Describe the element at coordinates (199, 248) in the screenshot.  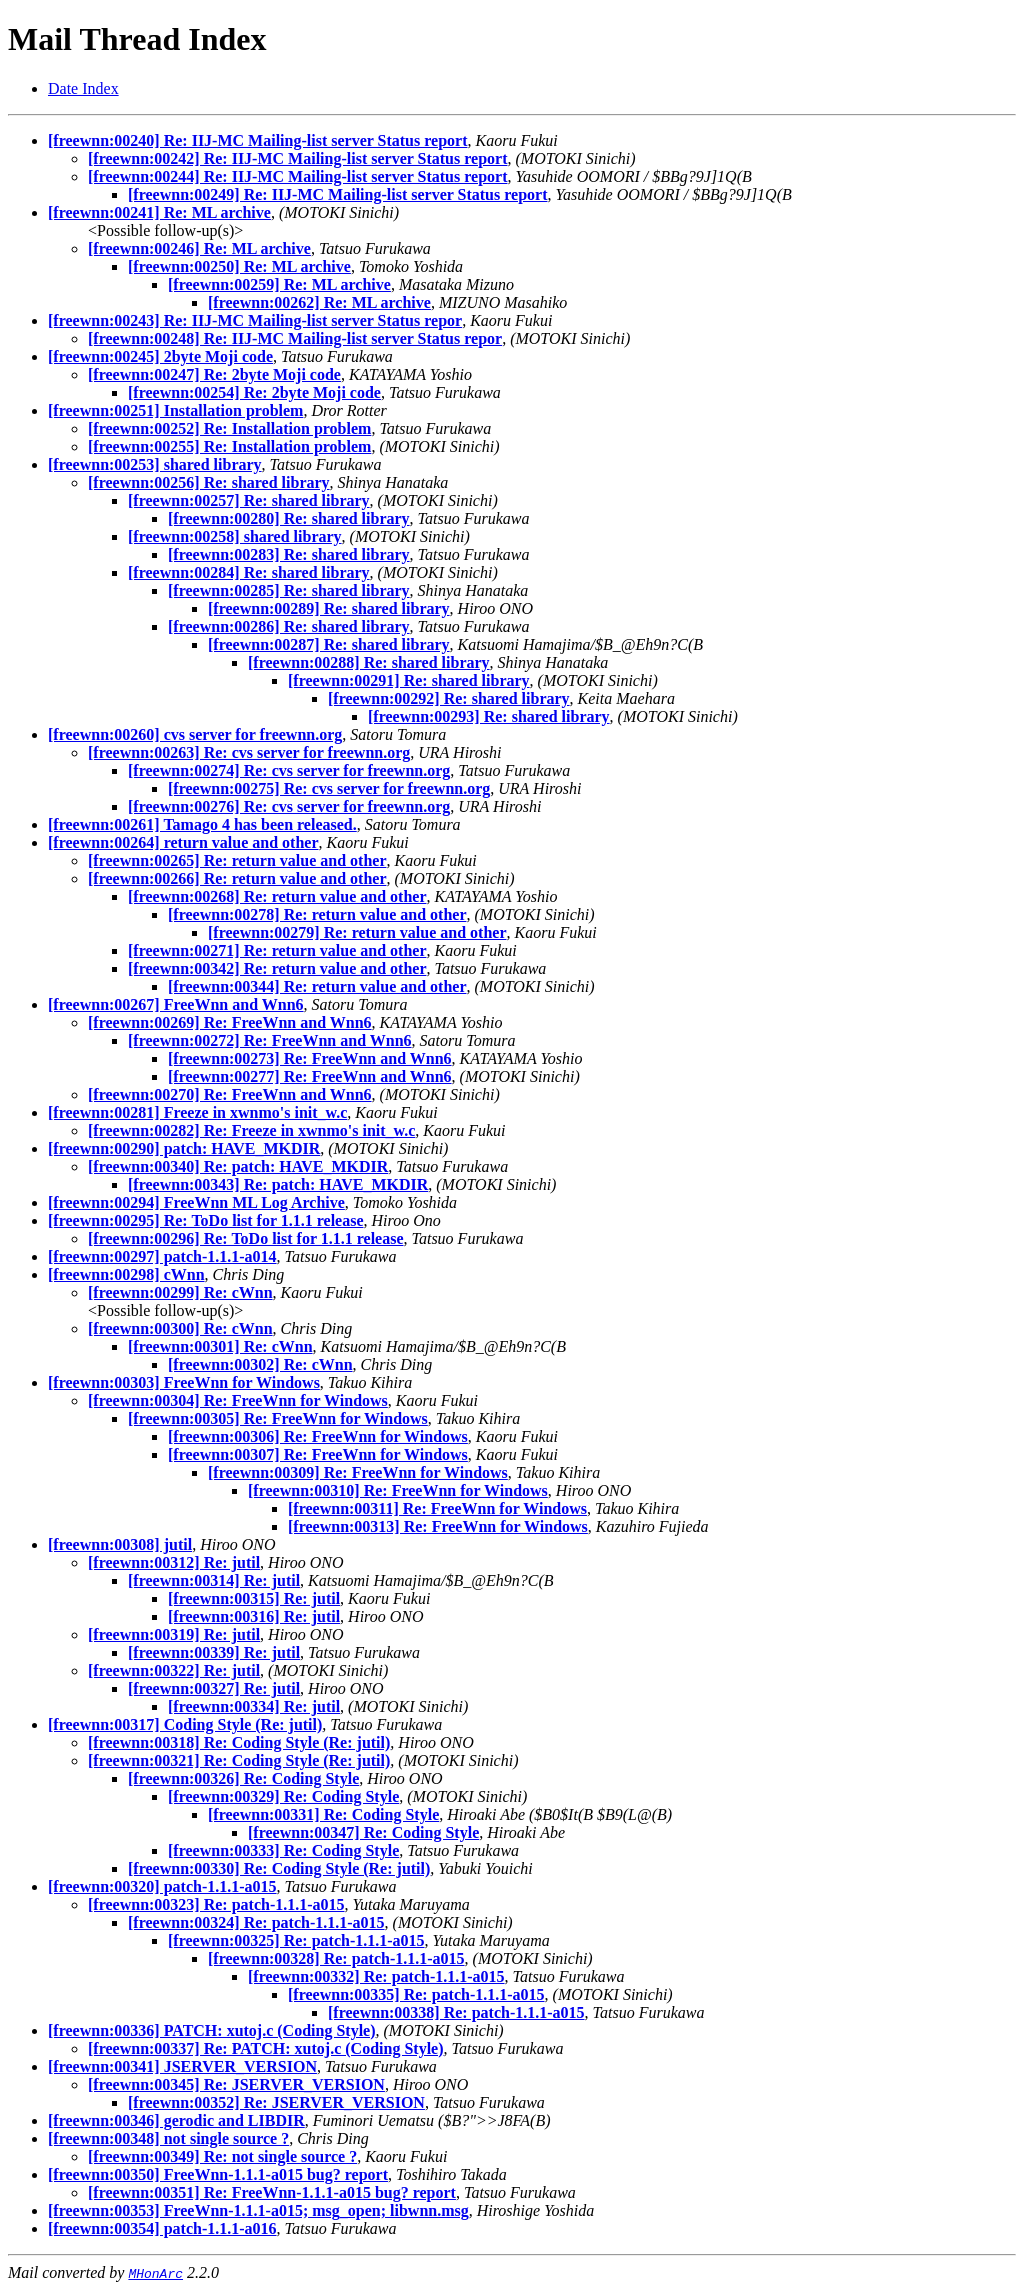
I see `[freewnn:00246] Re: ML archive` at that location.